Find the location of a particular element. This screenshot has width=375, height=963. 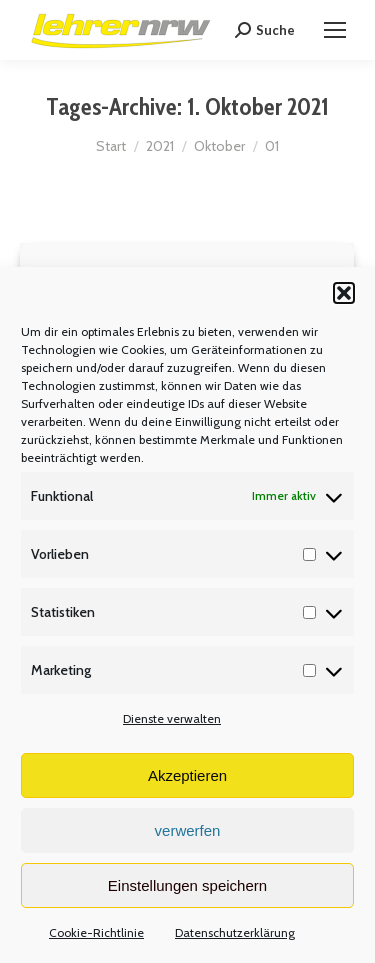

Akzeptieren is located at coordinates (187, 775).